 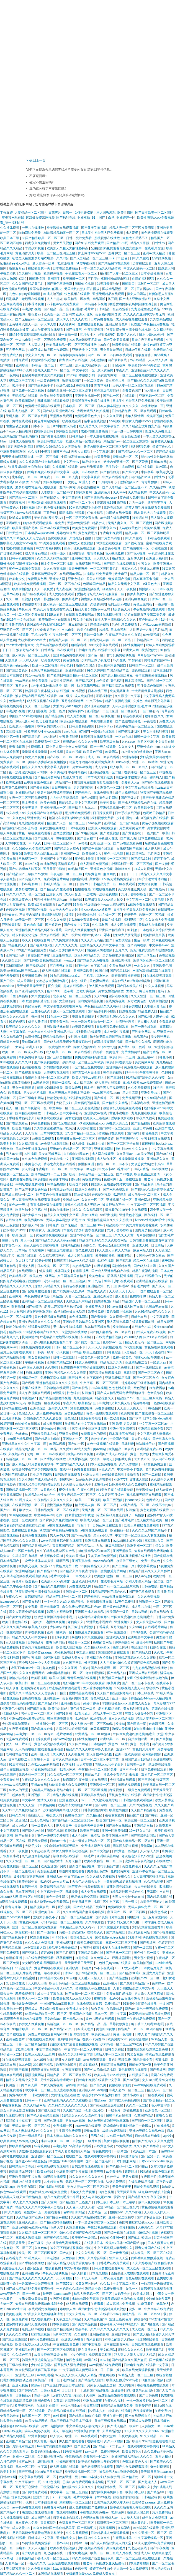 What do you see at coordinates (83, 619) in the screenshot?
I see `男女那个视频` at bounding box center [83, 619].